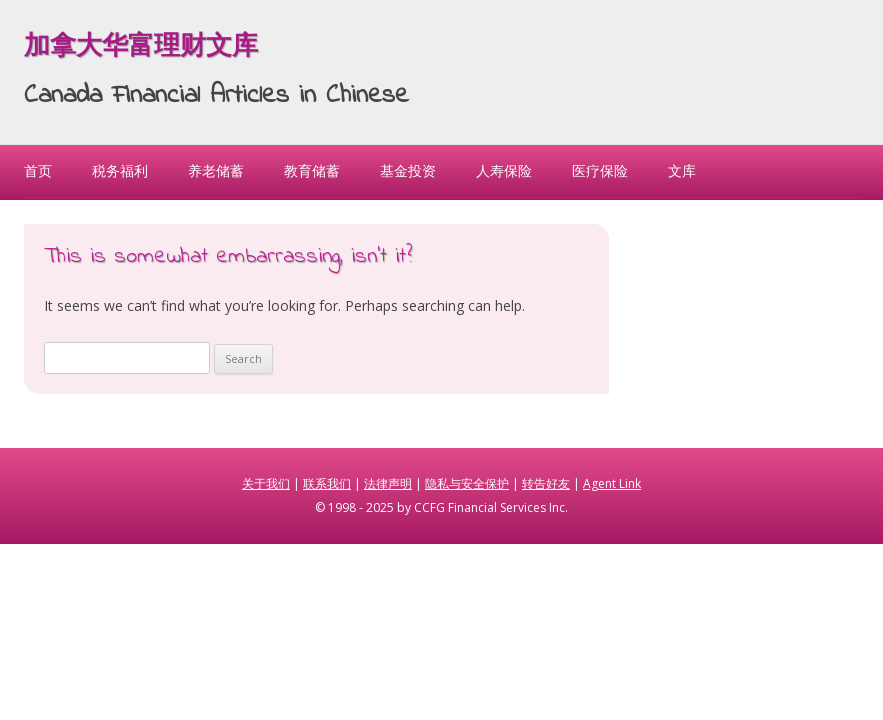 This screenshot has height=720, width=883. Describe the element at coordinates (600, 170) in the screenshot. I see `医疗保险` at that location.